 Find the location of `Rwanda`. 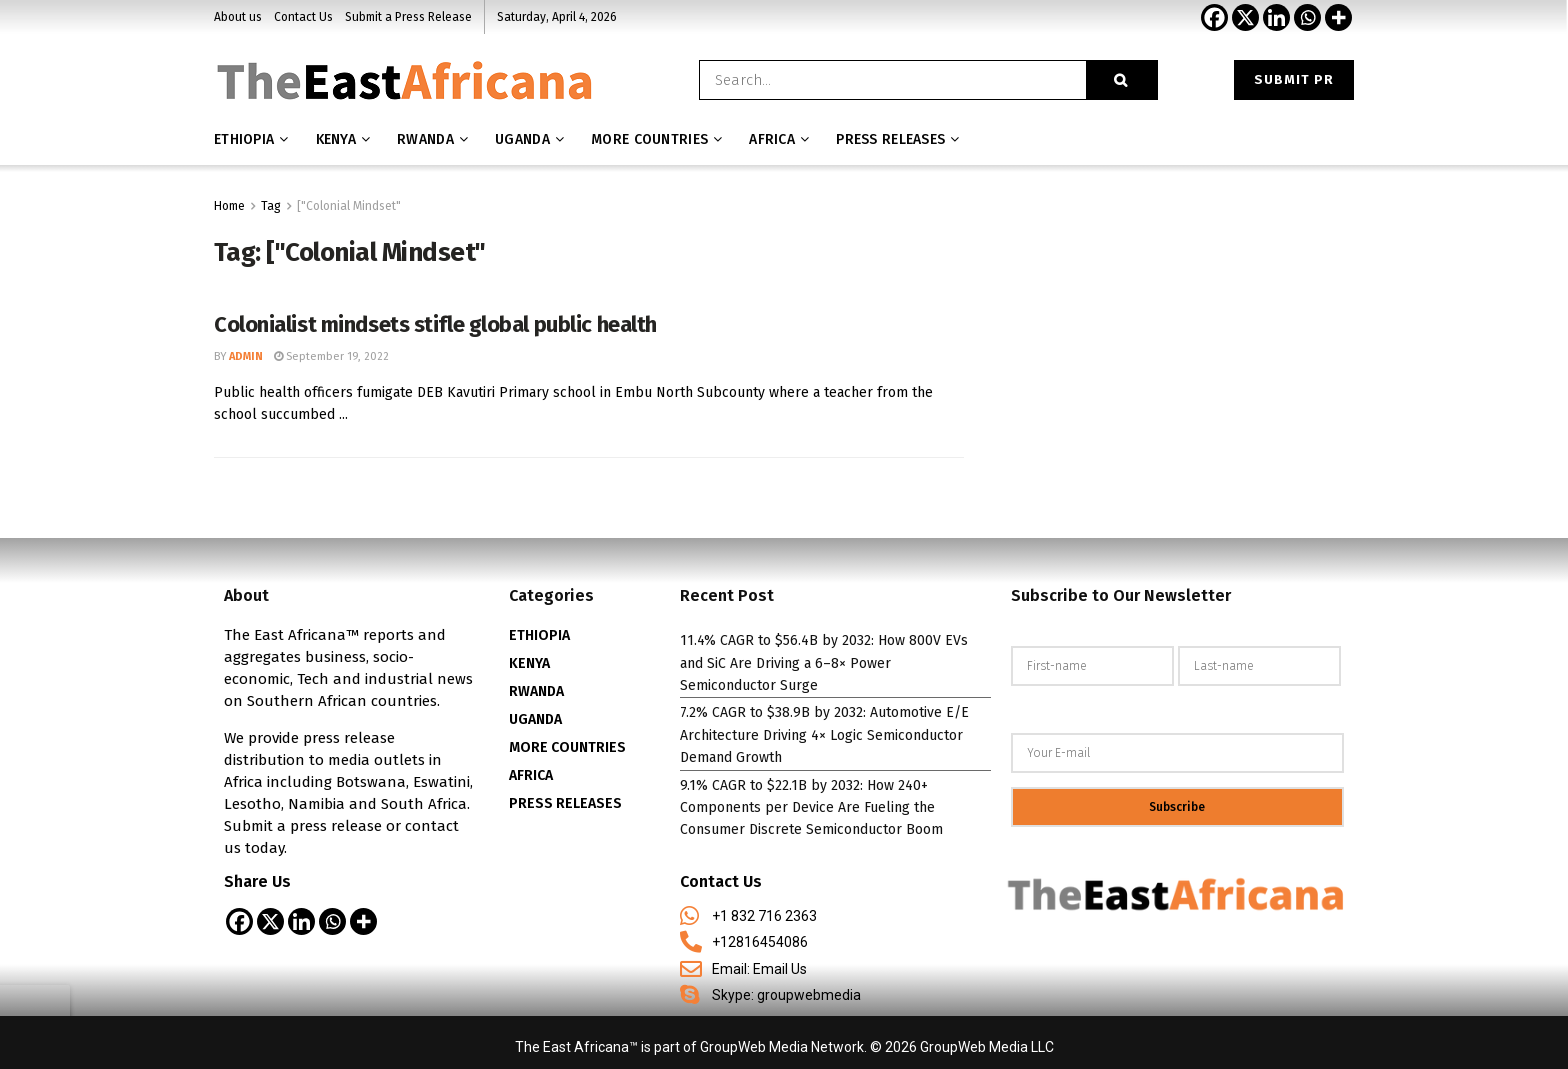

Rwanda is located at coordinates (425, 139).